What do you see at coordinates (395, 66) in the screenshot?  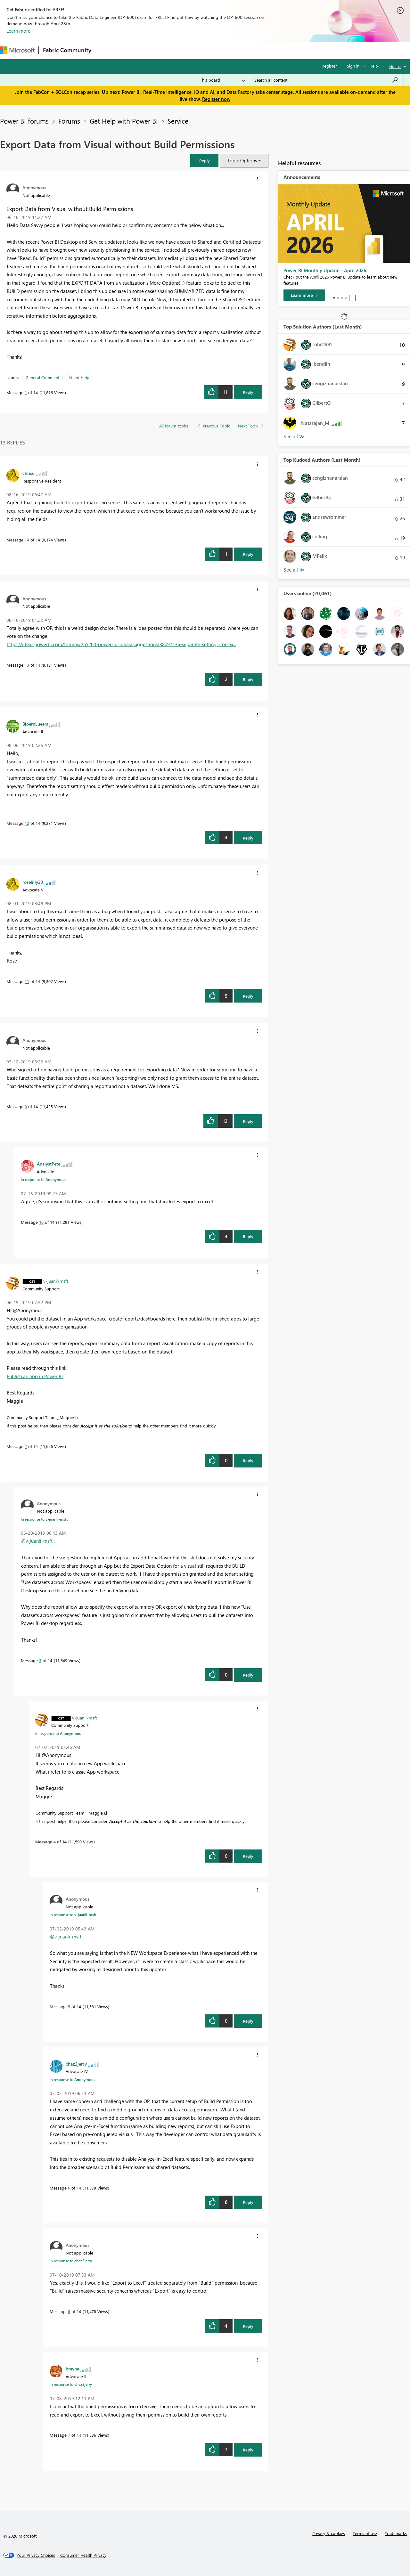 I see `Go To [button]` at bounding box center [395, 66].